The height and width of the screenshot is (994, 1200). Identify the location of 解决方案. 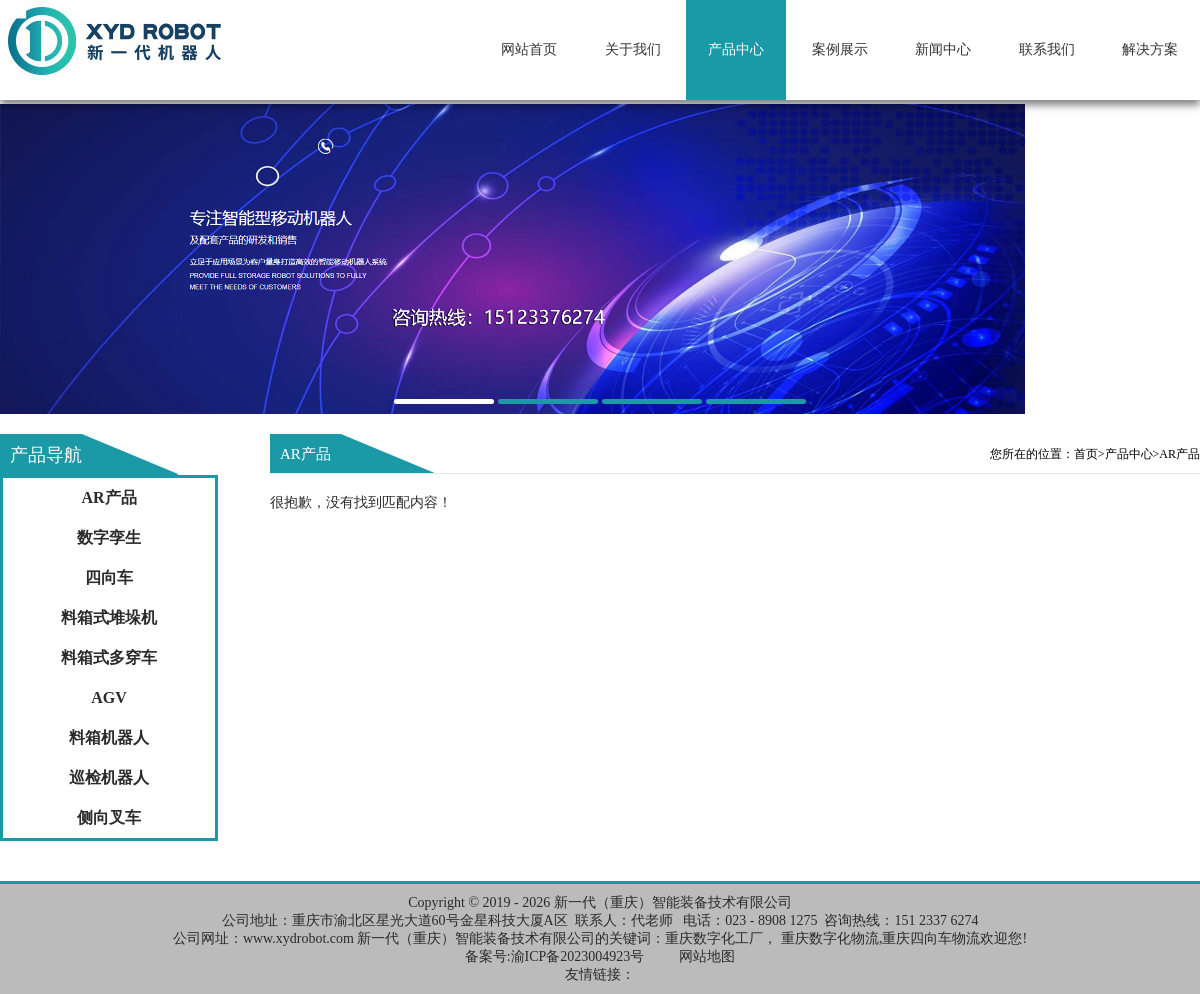
(1150, 49).